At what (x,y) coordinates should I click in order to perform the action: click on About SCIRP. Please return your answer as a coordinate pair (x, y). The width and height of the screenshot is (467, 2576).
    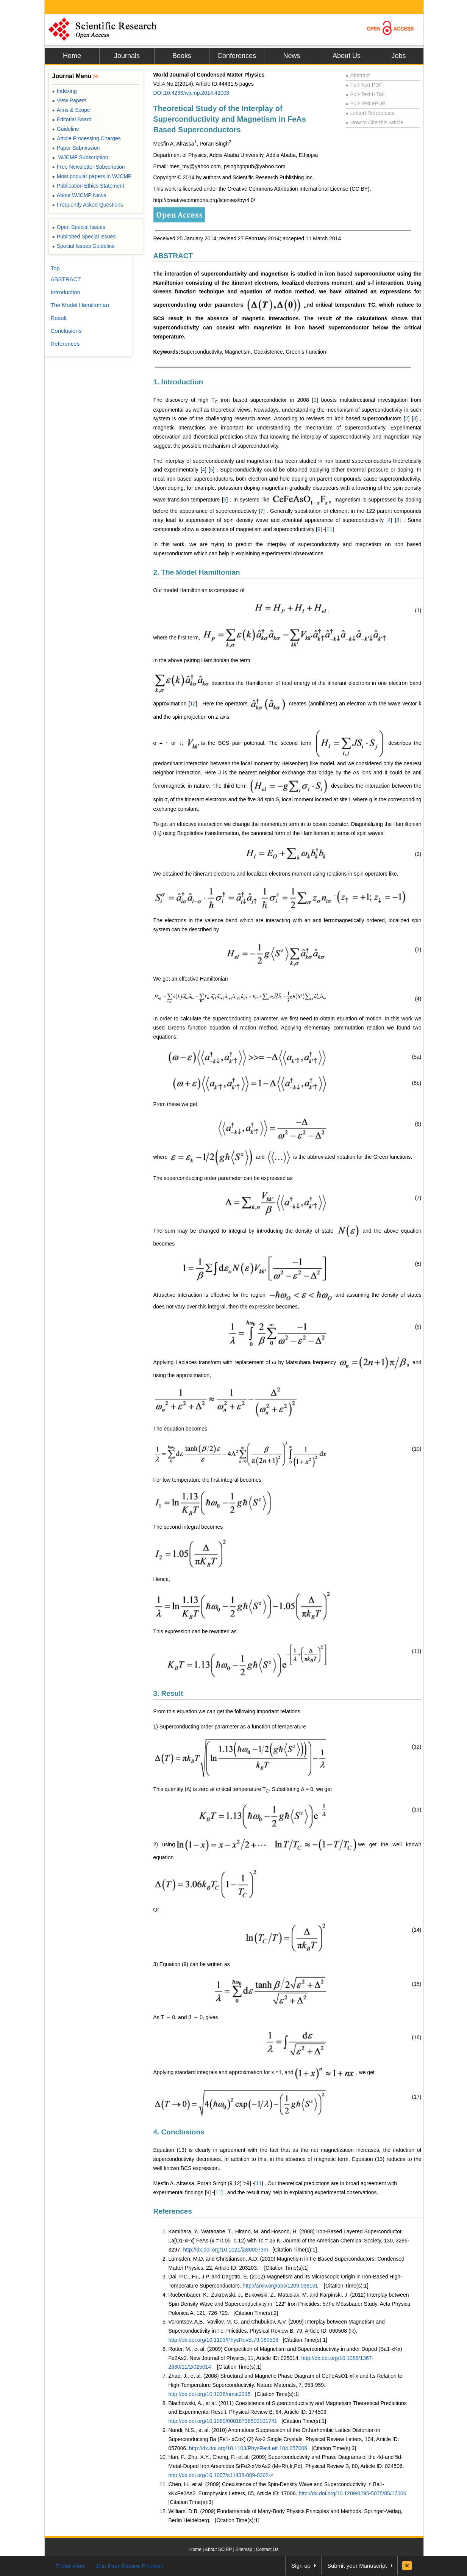
    Looking at the image, I should click on (218, 2549).